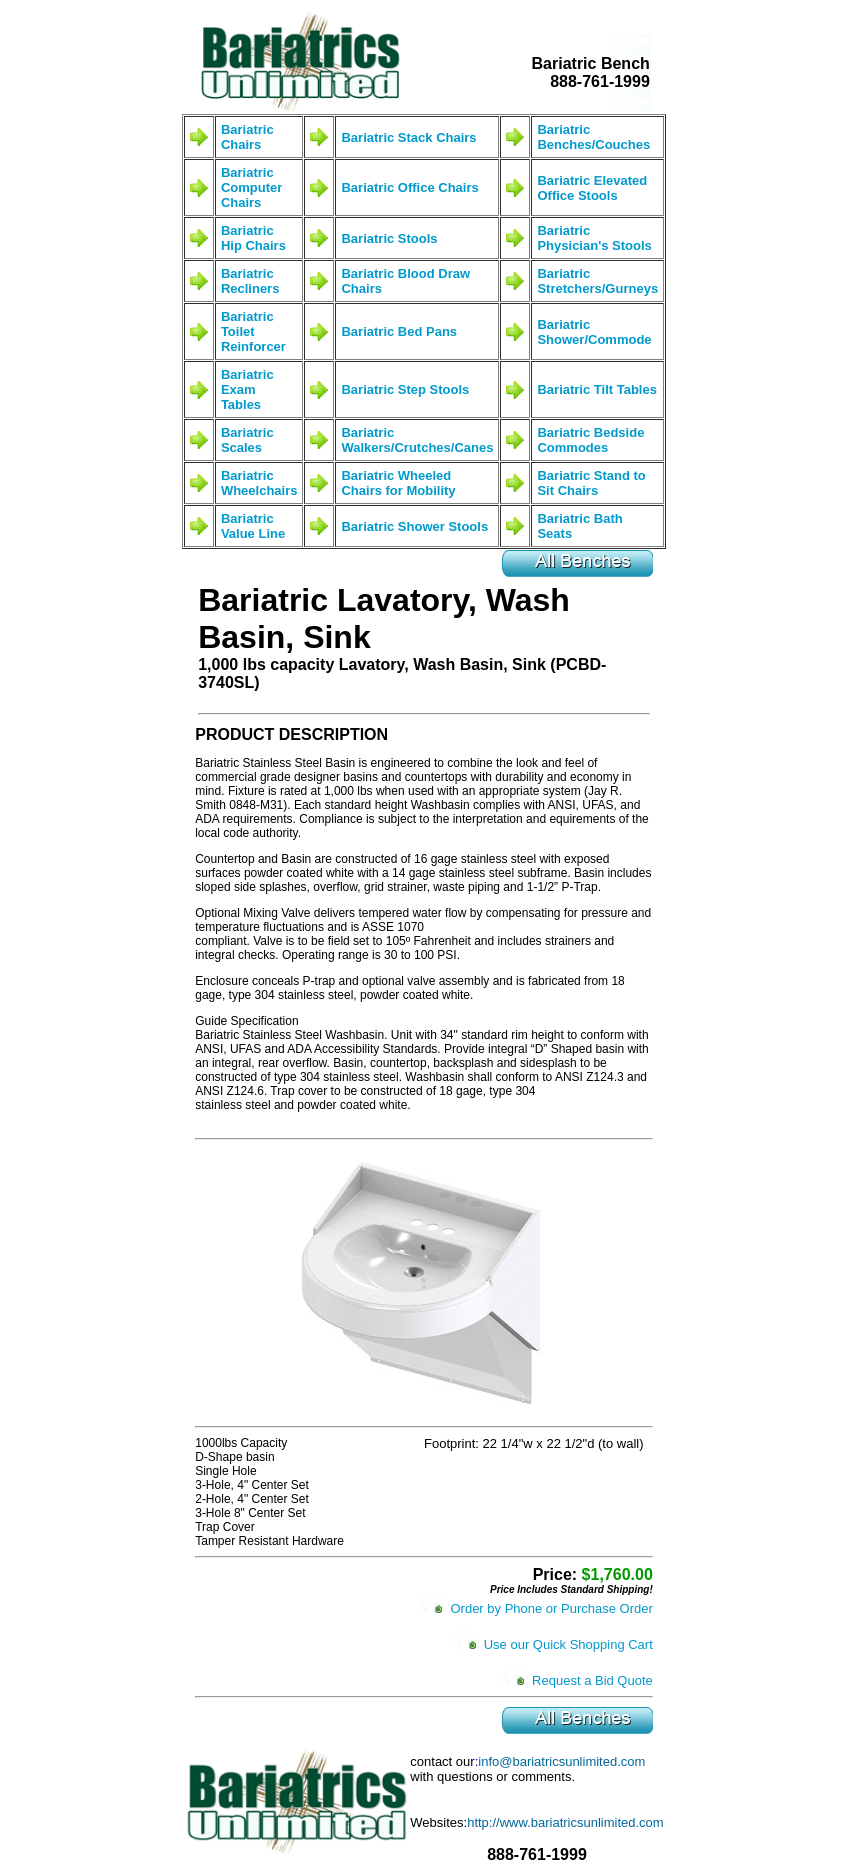 The image size is (848, 1872). I want to click on Bariatric Wheelchairs, so click(259, 483).